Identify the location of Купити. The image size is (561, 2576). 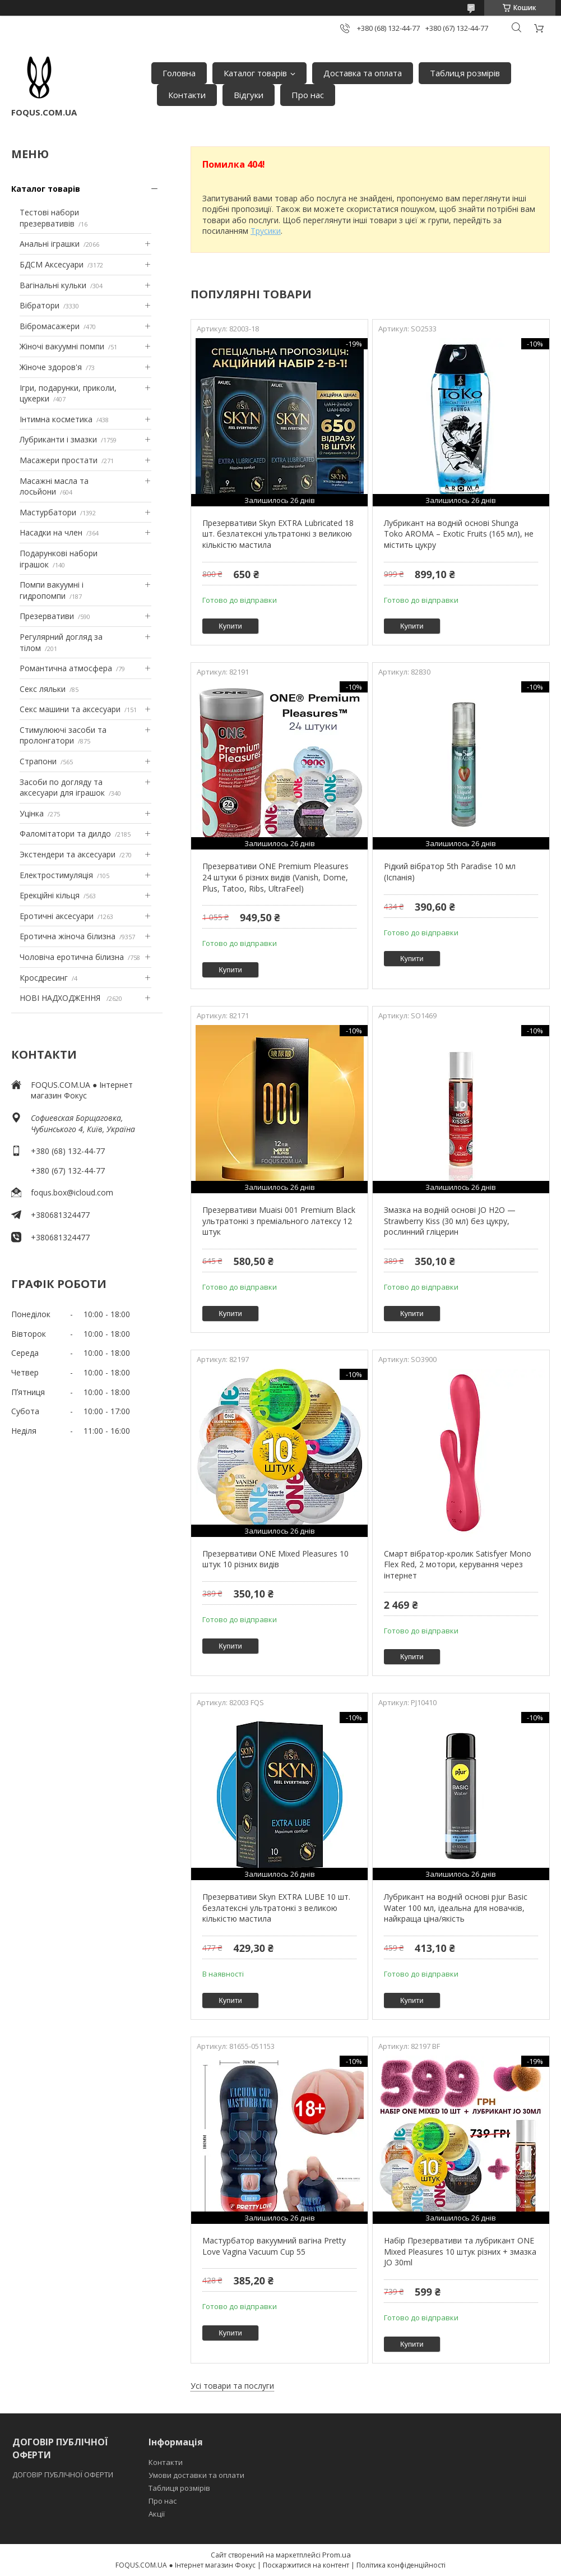
(230, 626).